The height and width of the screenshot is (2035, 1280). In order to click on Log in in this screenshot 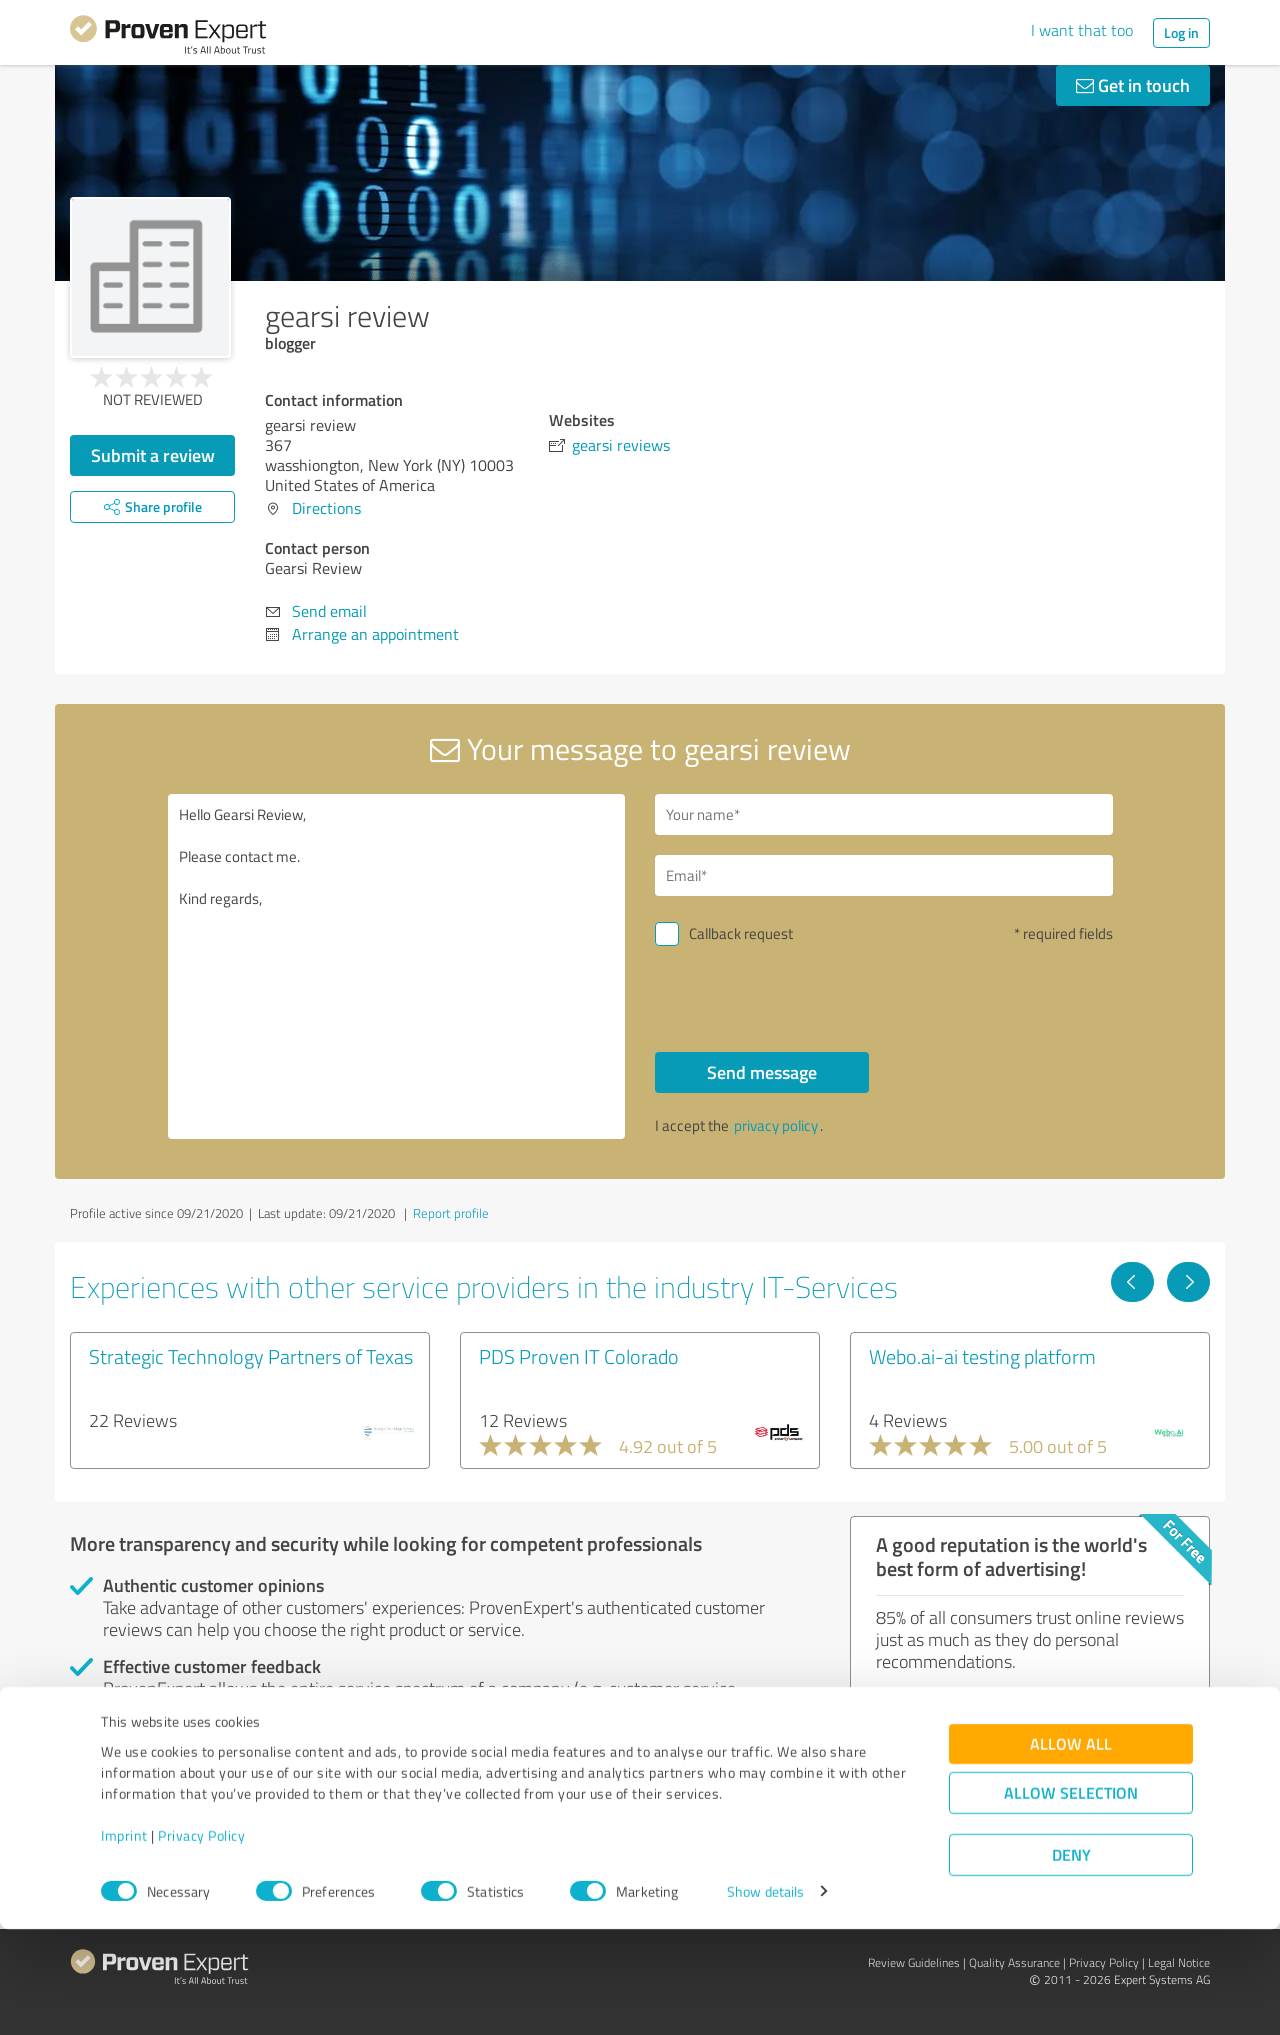, I will do `click(1181, 32)`.